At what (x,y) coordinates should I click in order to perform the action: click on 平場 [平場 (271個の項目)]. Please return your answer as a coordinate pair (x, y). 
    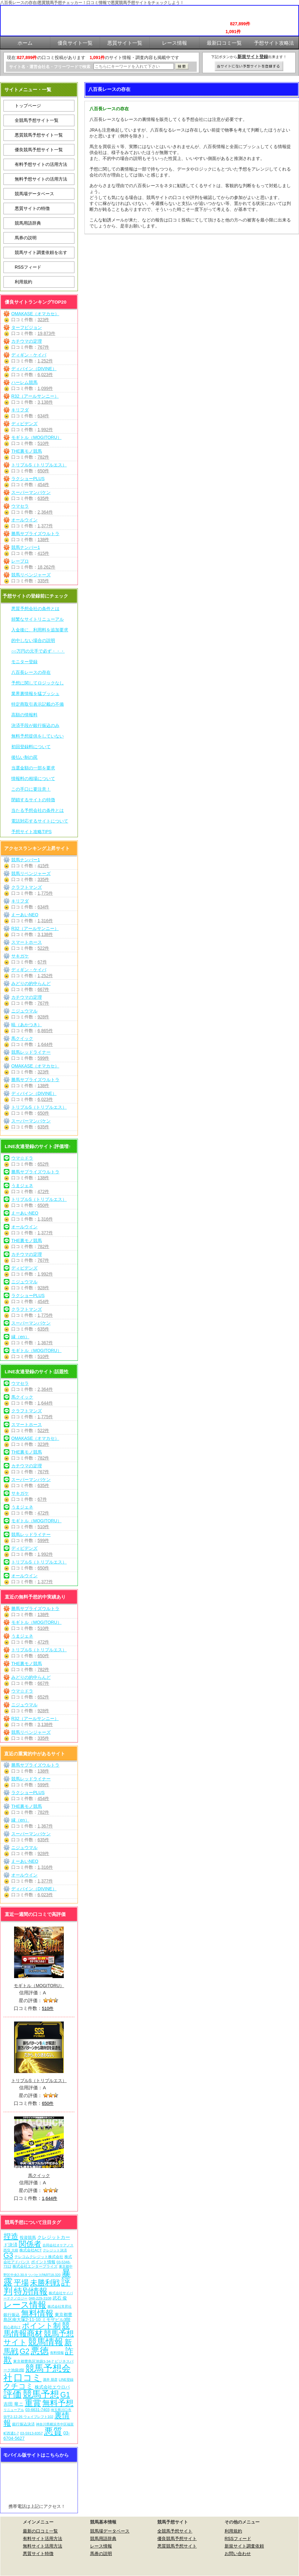
    Looking at the image, I should click on (21, 2282).